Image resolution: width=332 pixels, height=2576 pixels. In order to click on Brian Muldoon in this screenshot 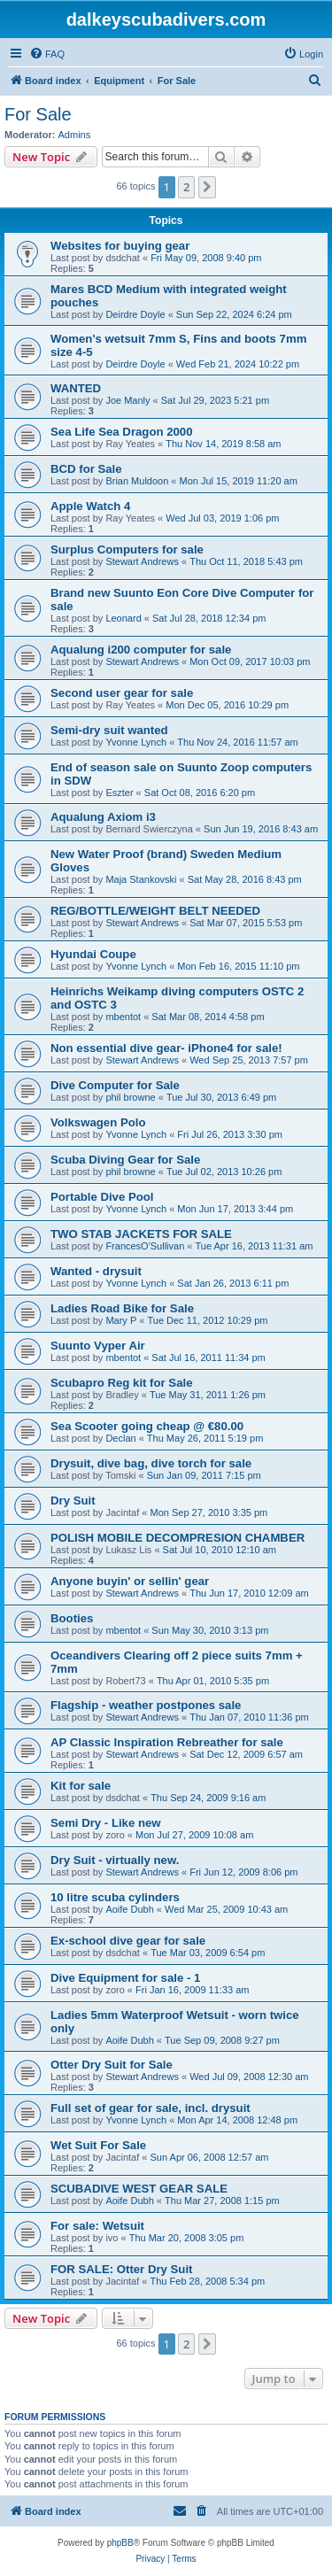, I will do `click(136, 481)`.